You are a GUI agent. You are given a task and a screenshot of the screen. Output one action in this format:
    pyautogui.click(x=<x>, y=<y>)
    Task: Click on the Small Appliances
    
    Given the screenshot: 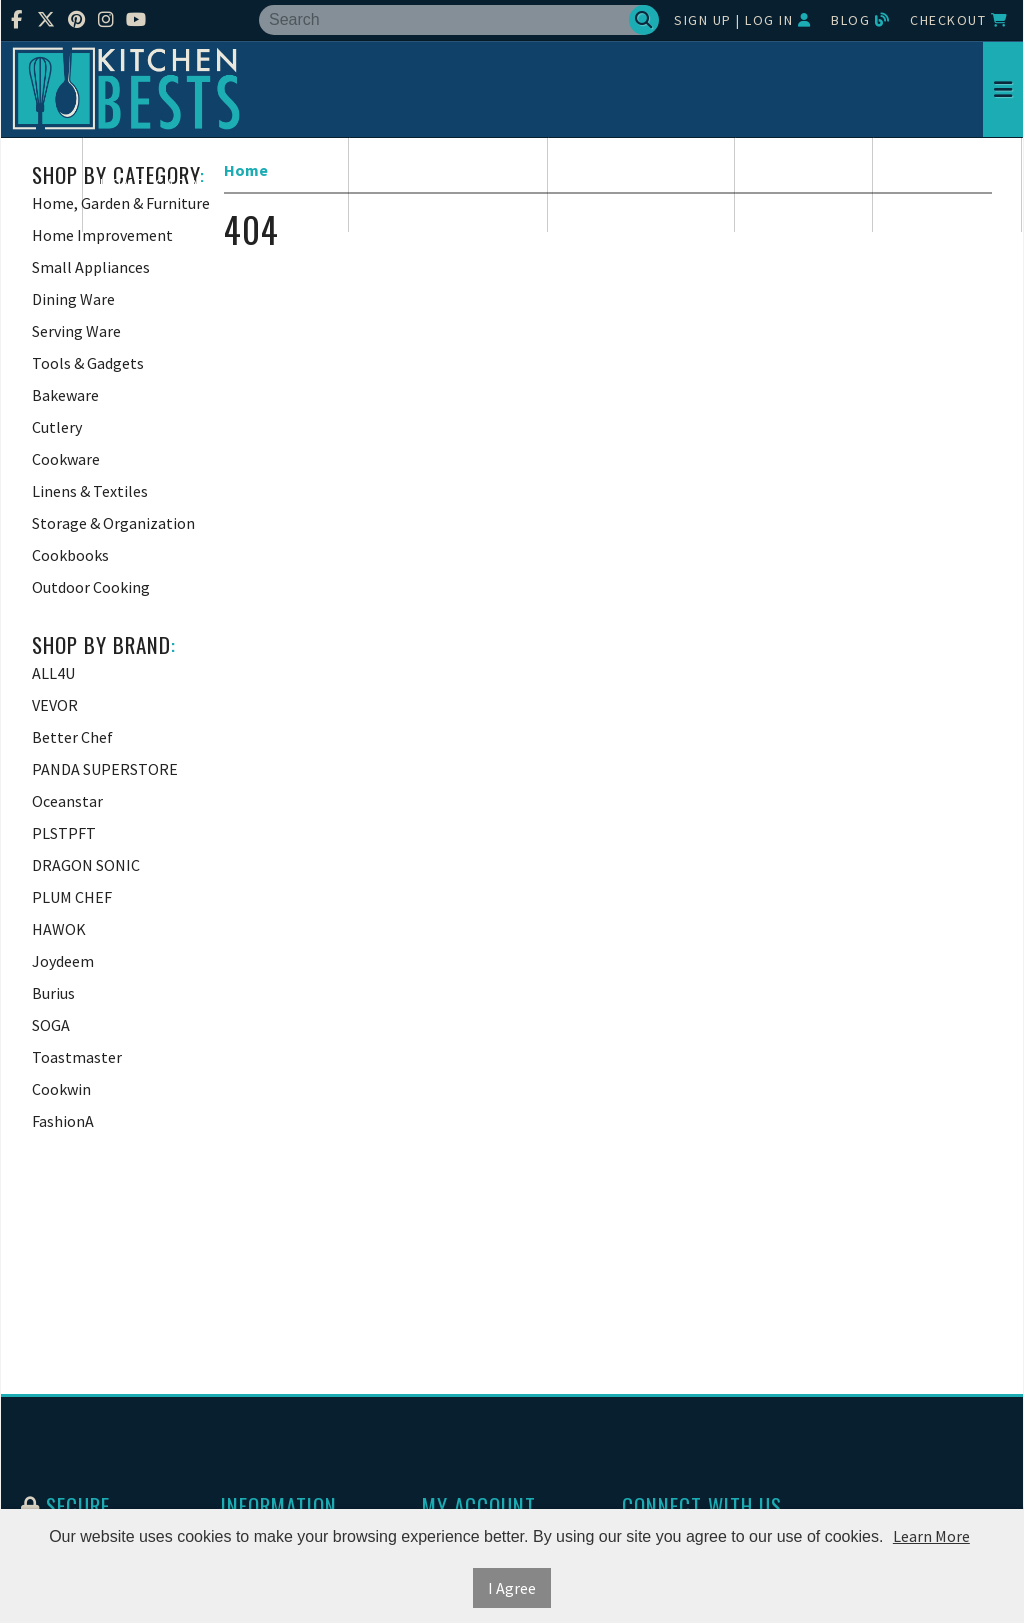 What is the action you would take?
    pyautogui.click(x=641, y=184)
    